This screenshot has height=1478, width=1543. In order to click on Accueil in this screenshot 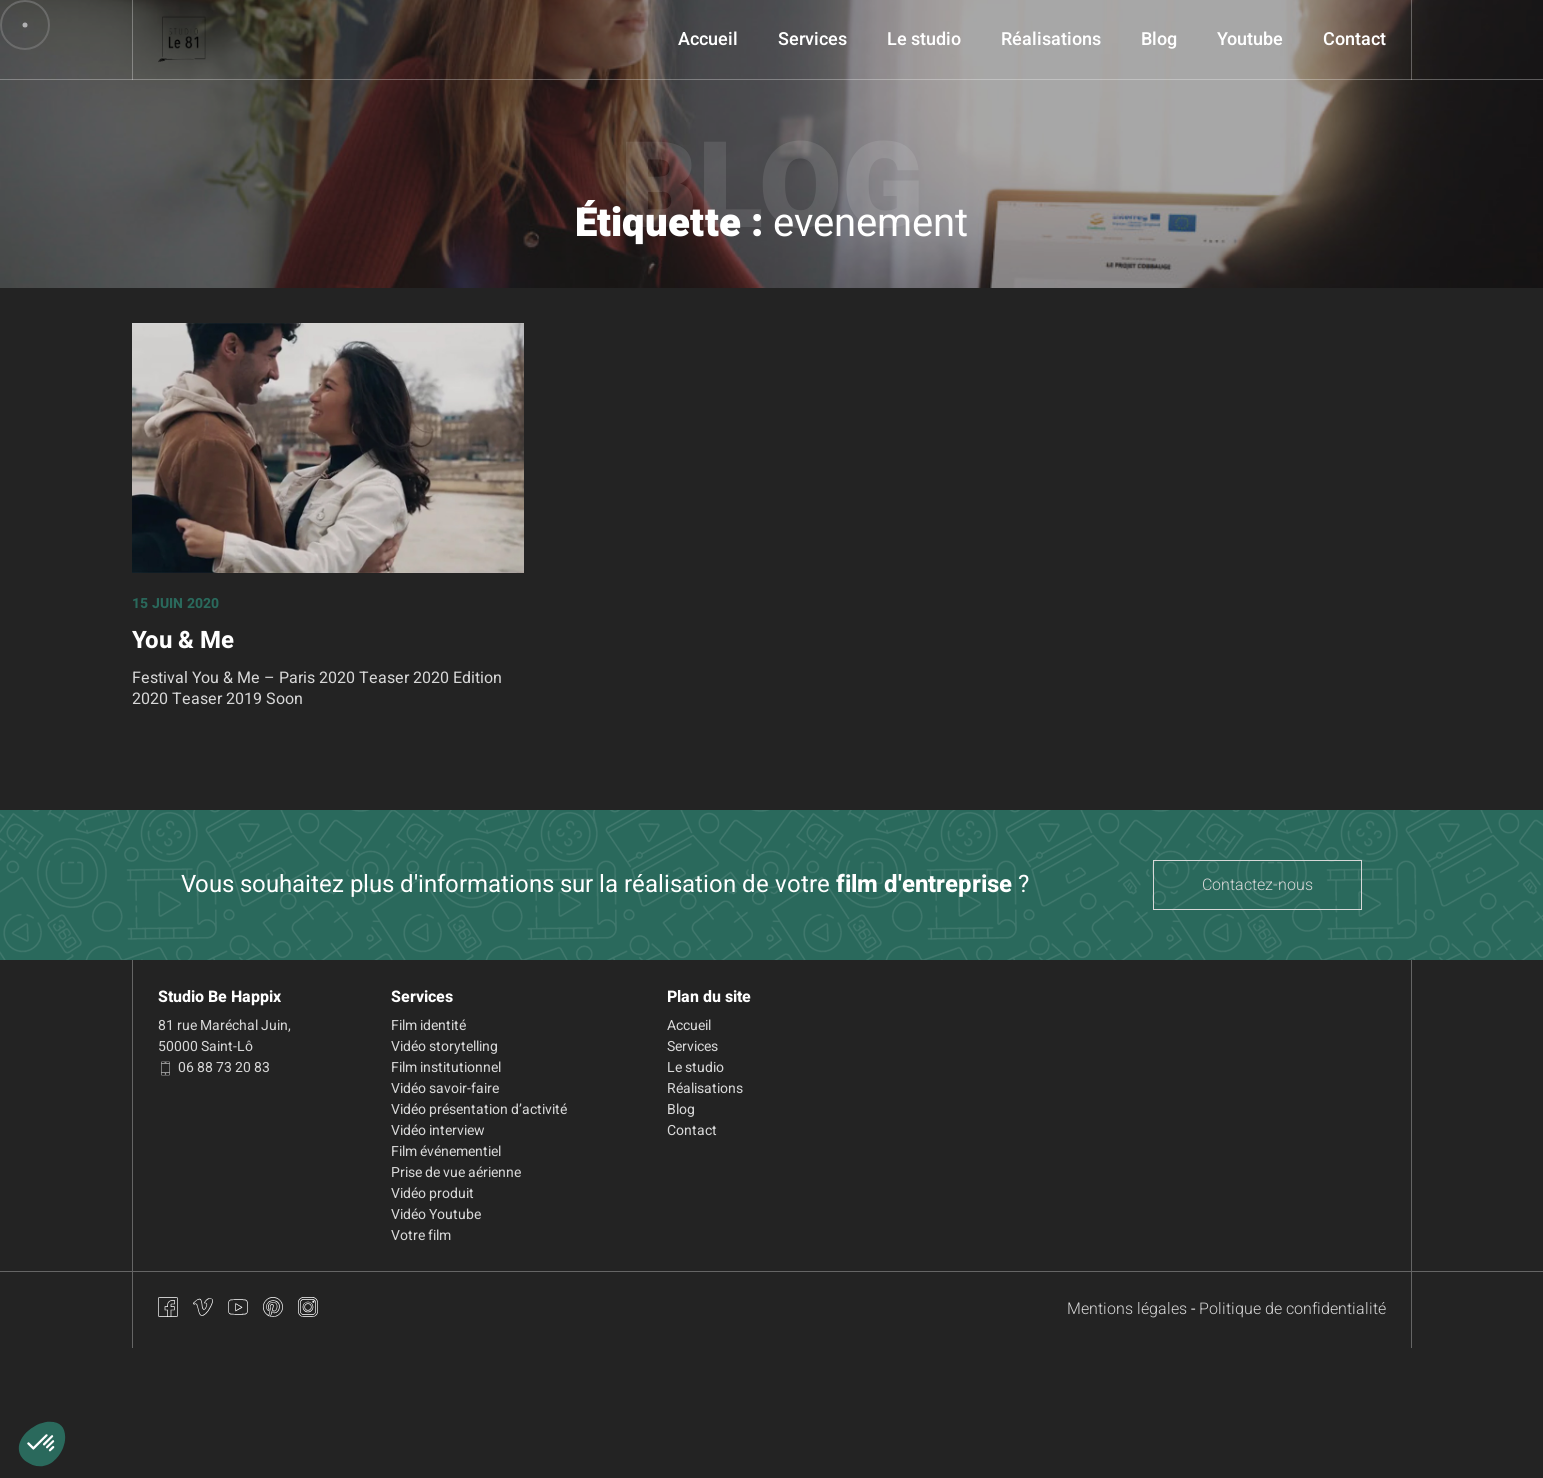, I will do `click(708, 39)`.